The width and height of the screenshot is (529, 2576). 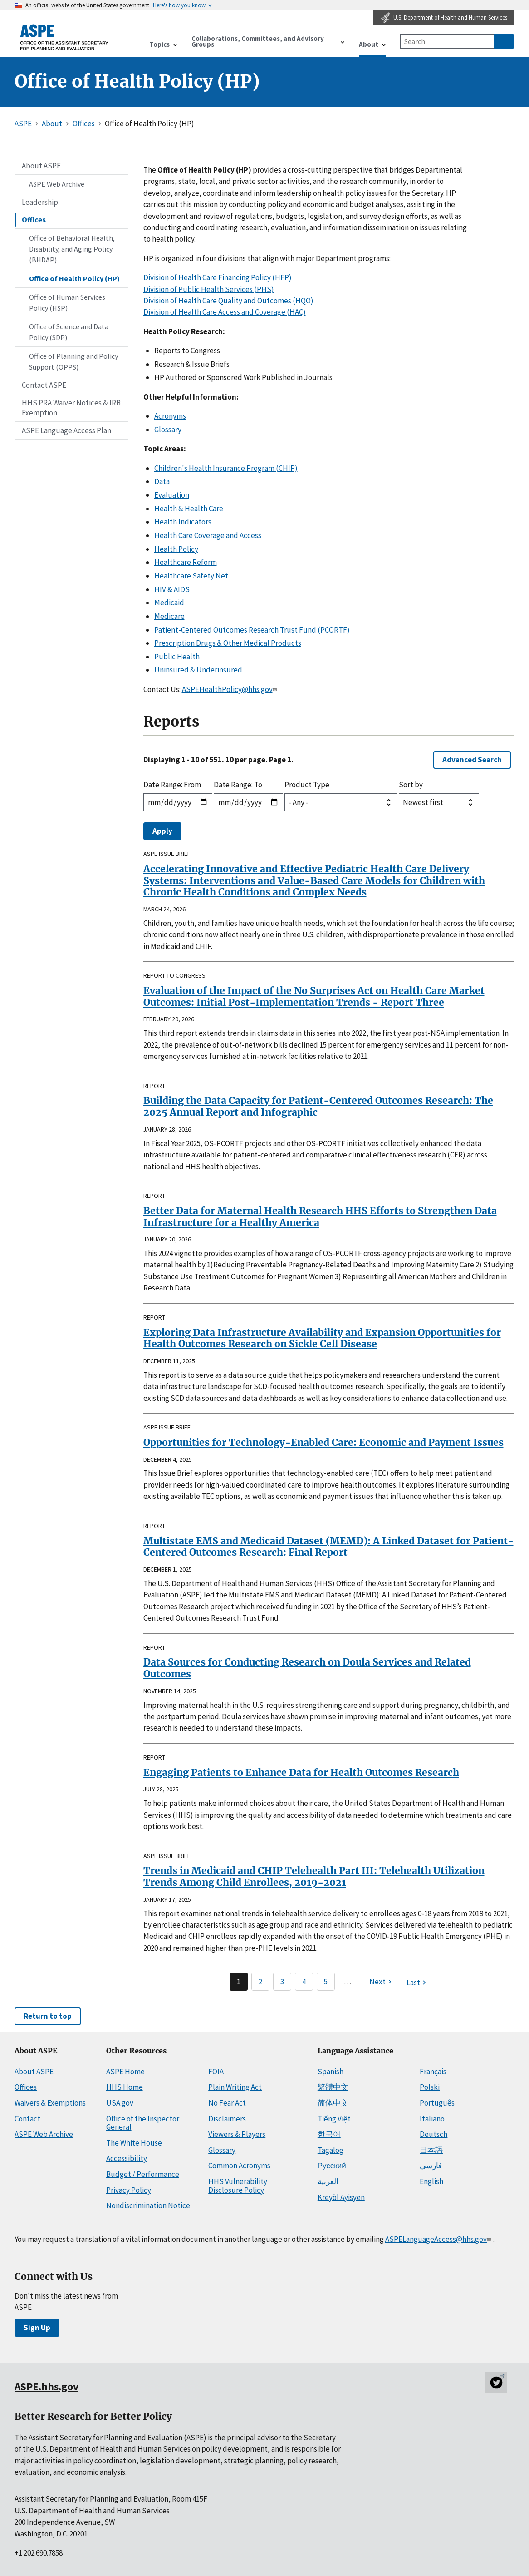 What do you see at coordinates (238, 785) in the screenshot?
I see `Date Range: To` at bounding box center [238, 785].